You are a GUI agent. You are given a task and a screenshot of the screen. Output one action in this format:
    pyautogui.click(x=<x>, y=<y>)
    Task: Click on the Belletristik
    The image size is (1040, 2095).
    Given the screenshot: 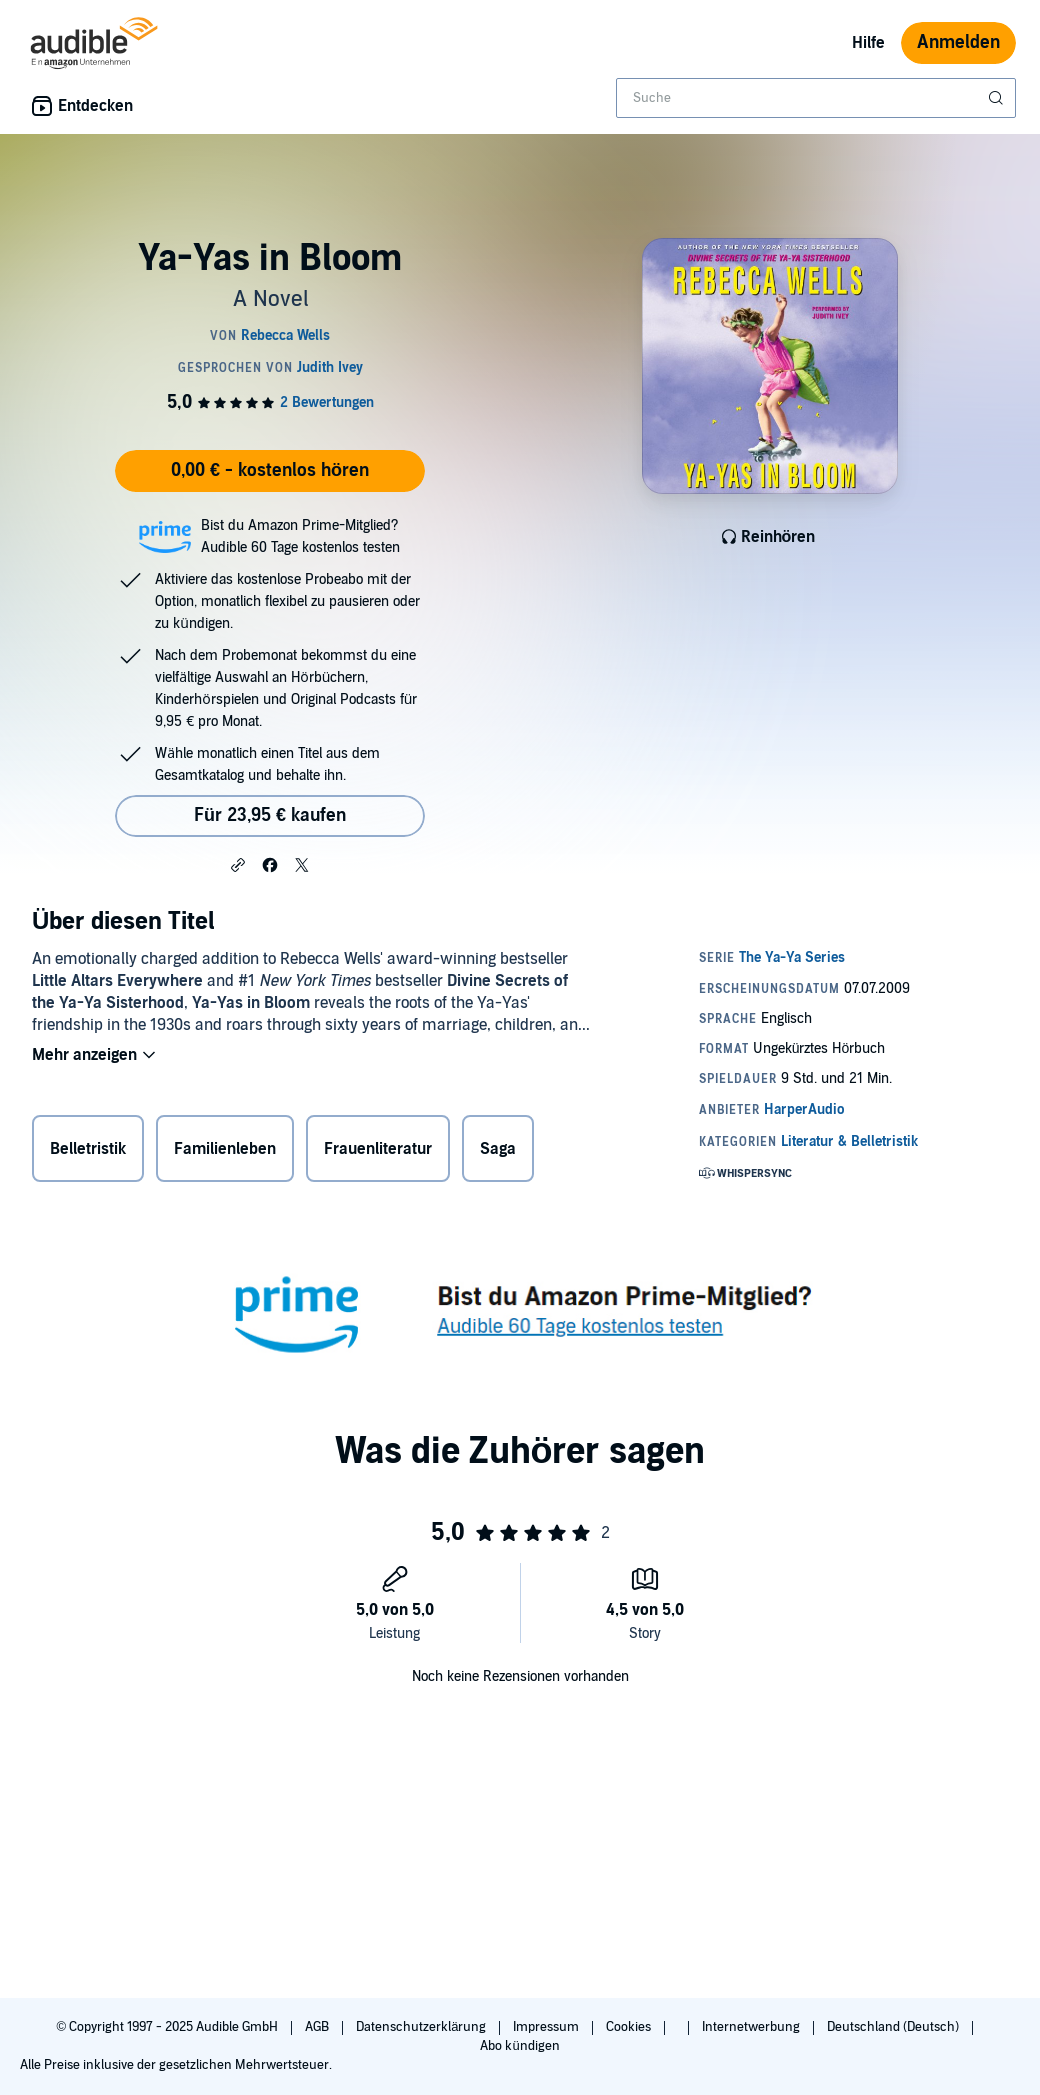 What is the action you would take?
    pyautogui.click(x=88, y=1149)
    